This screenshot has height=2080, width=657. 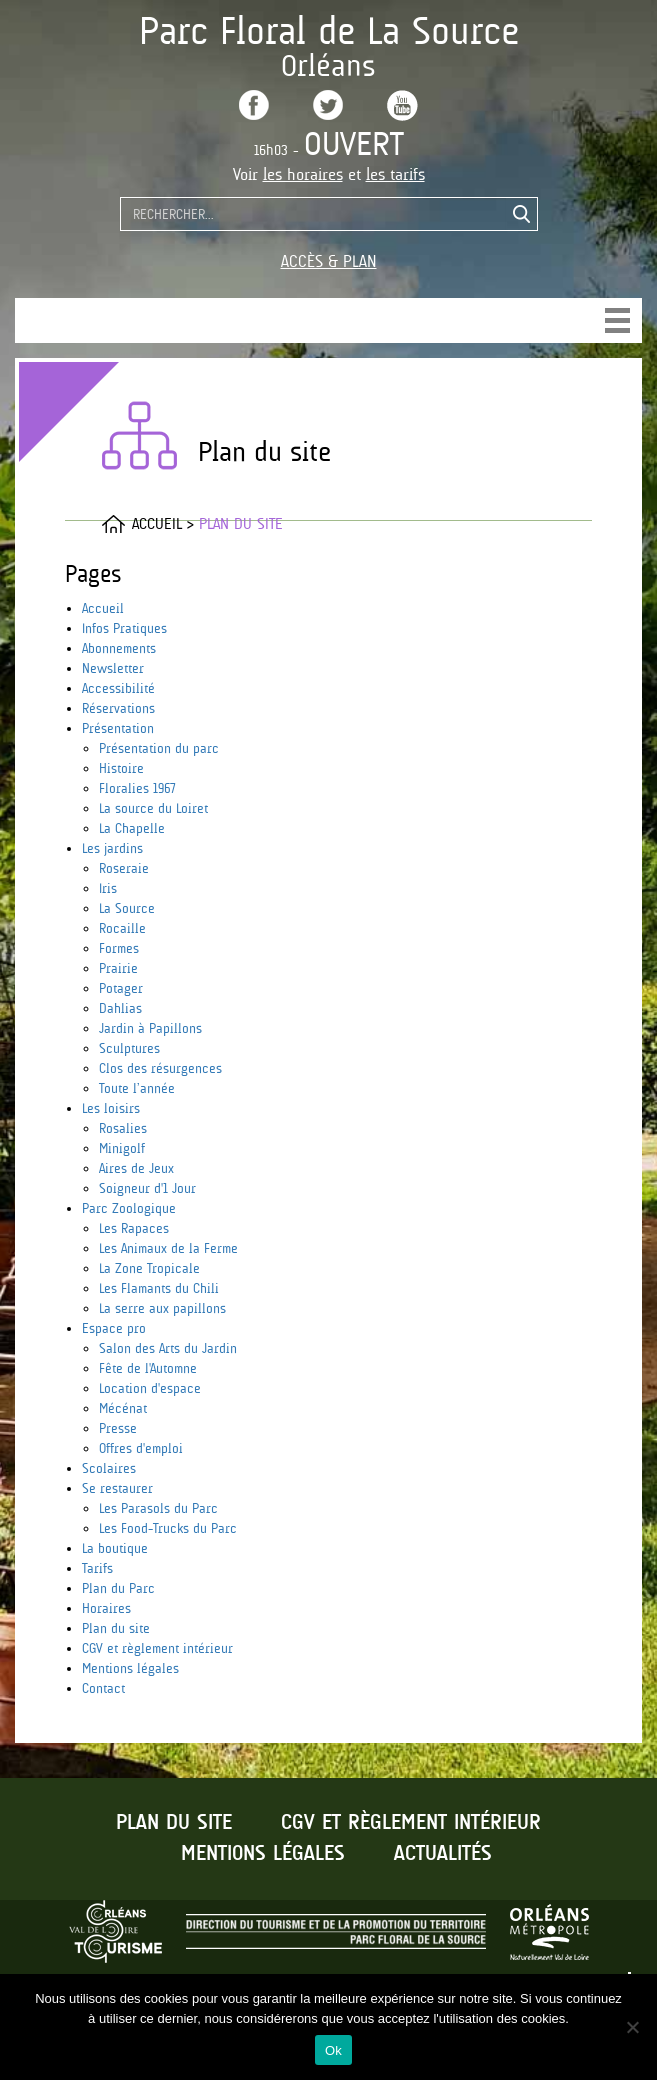 What do you see at coordinates (129, 1208) in the screenshot?
I see `Parc Zoologique` at bounding box center [129, 1208].